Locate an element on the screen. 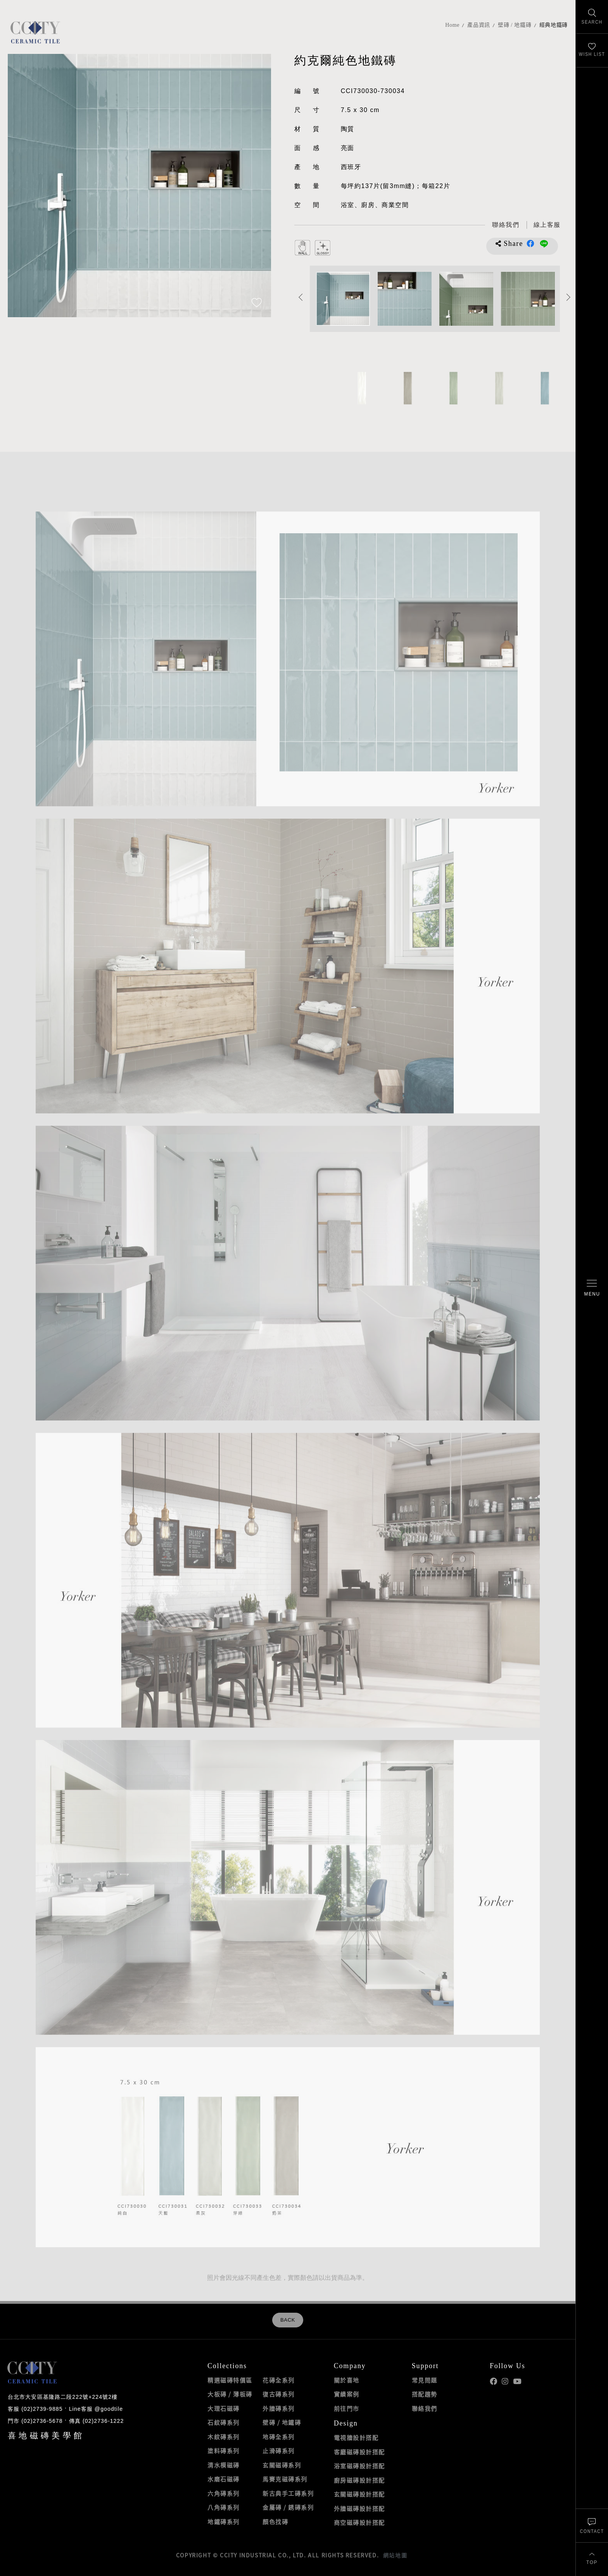  廚房磁磚設計搭配 is located at coordinates (359, 2480).